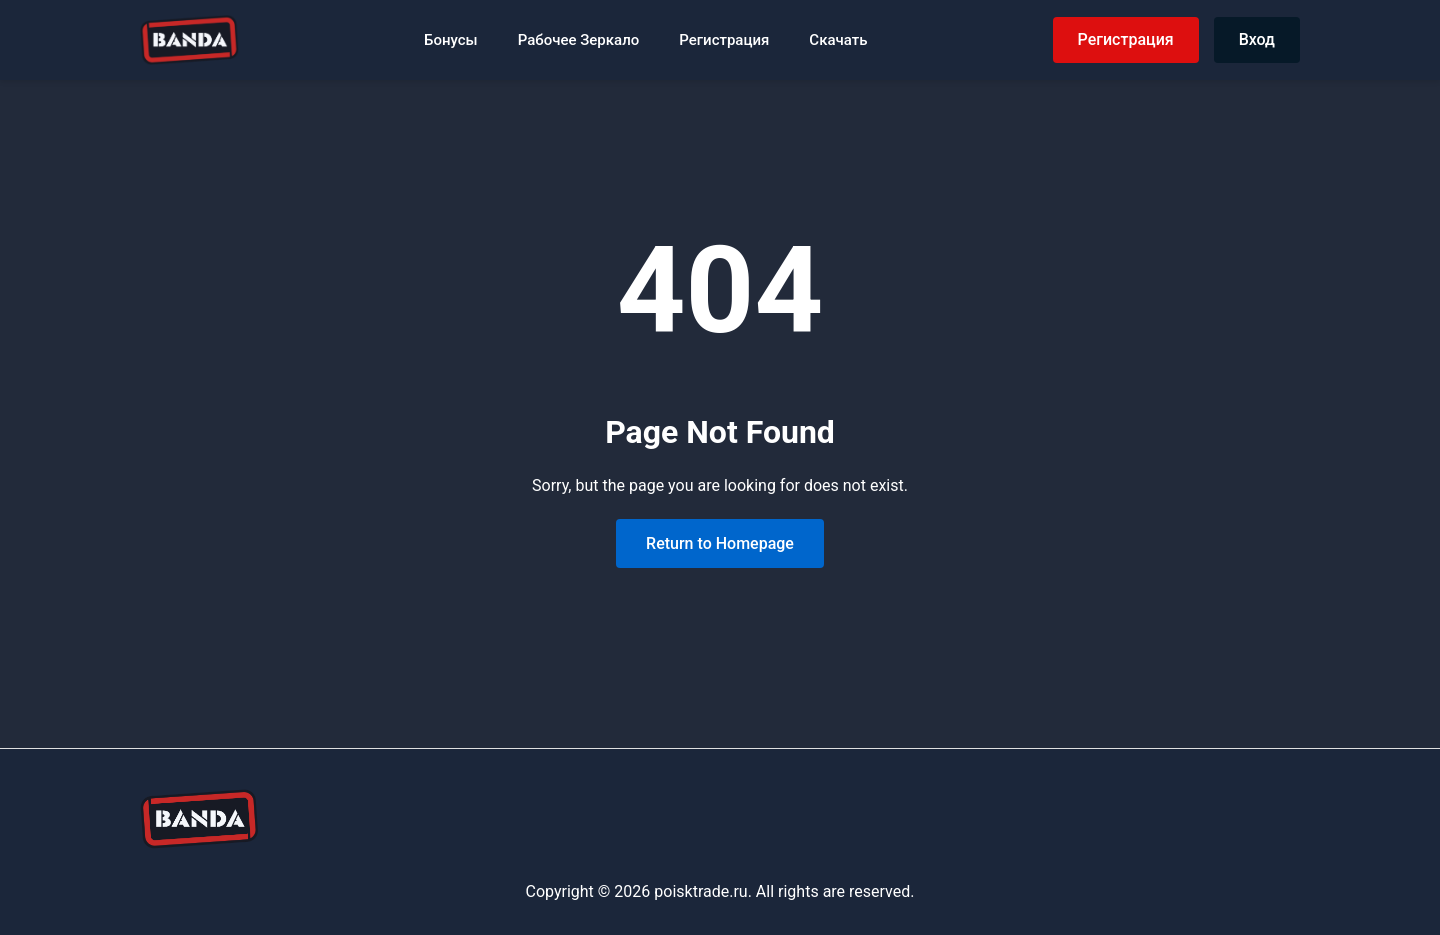 This screenshot has width=1440, height=935. Describe the element at coordinates (1257, 39) in the screenshot. I see `Вход` at that location.